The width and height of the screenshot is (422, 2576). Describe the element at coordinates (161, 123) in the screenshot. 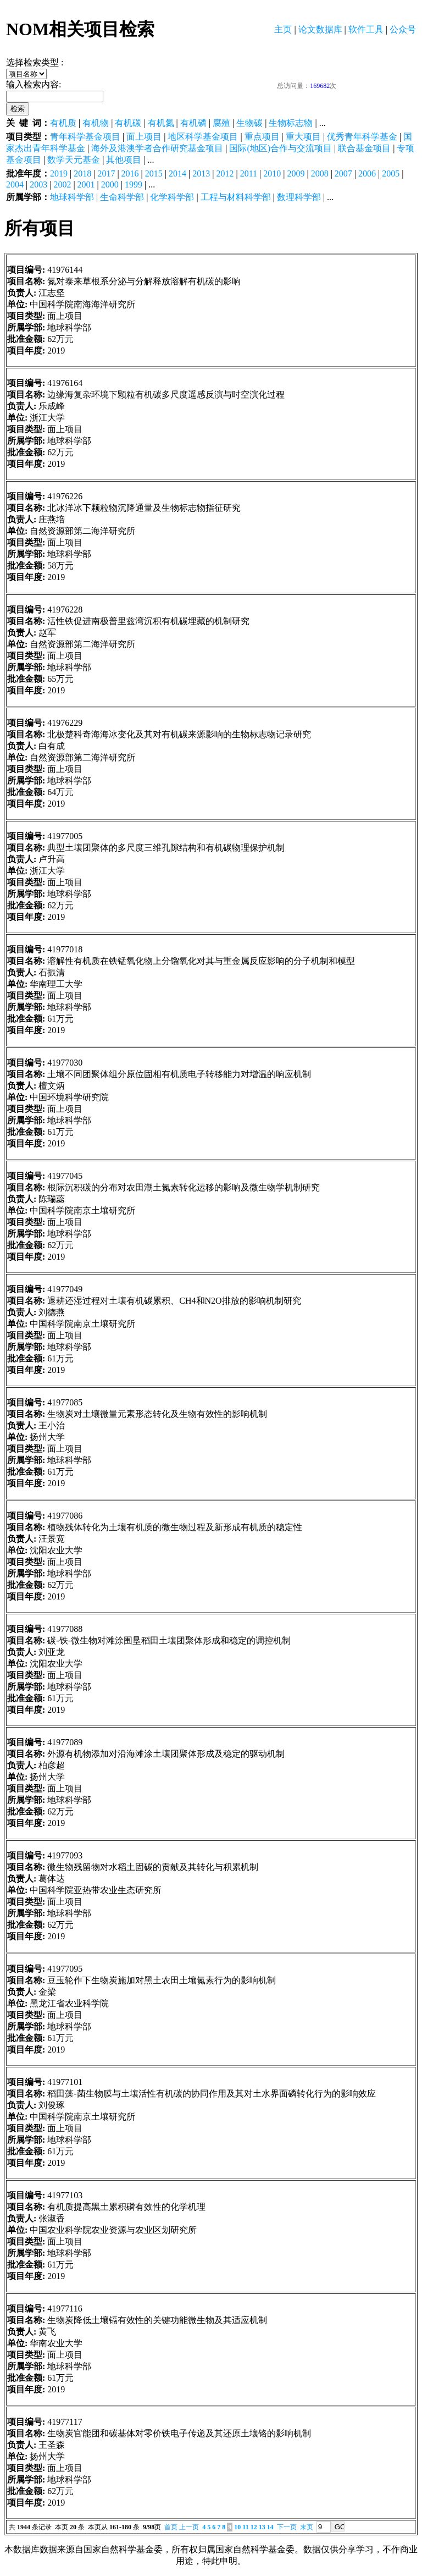

I see `有机氮` at that location.